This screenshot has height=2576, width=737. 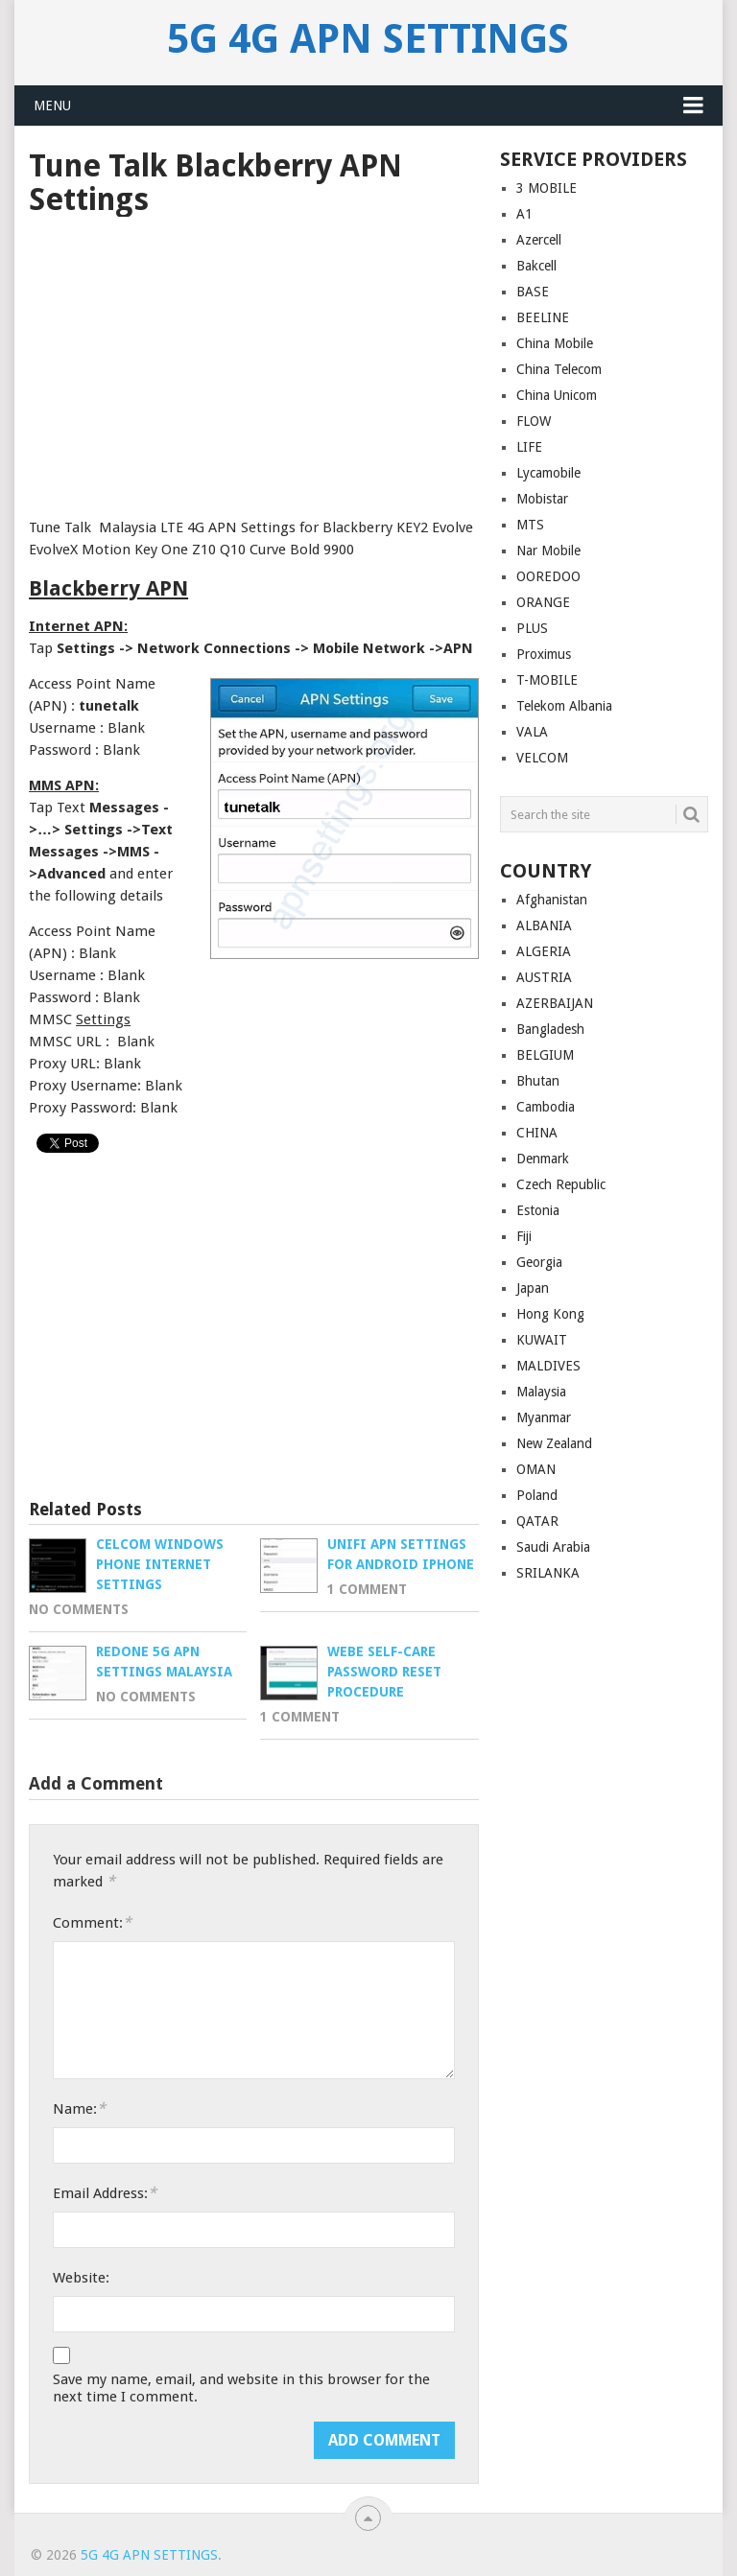 I want to click on Myanmar, so click(x=543, y=1417).